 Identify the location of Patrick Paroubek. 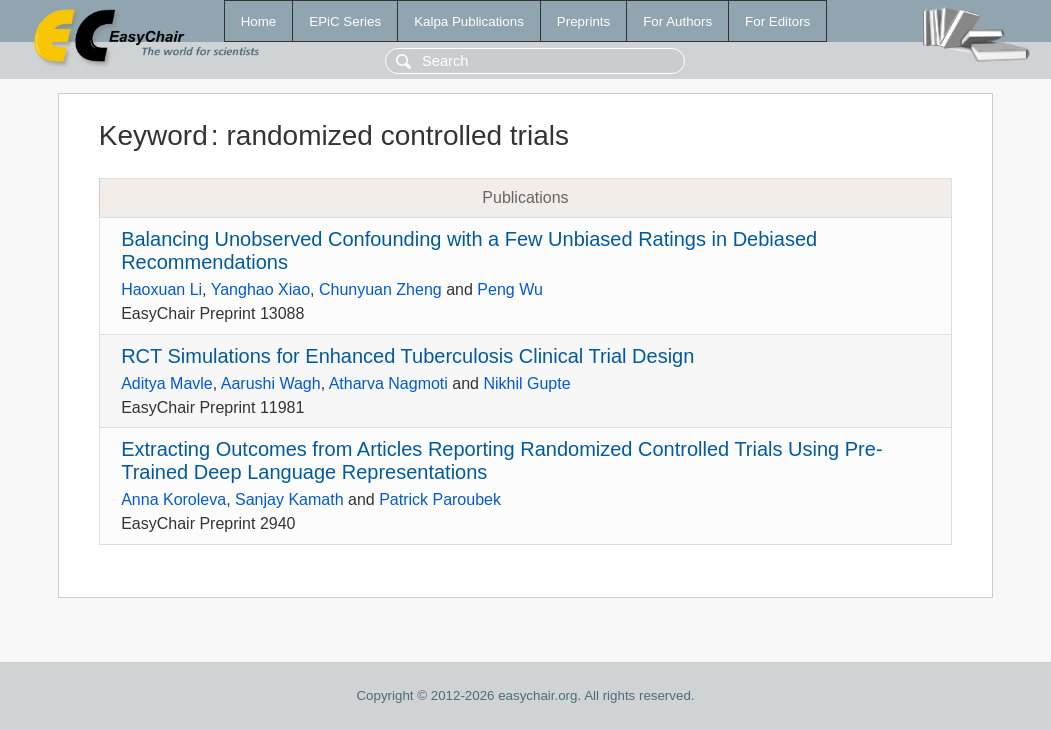
(440, 499).